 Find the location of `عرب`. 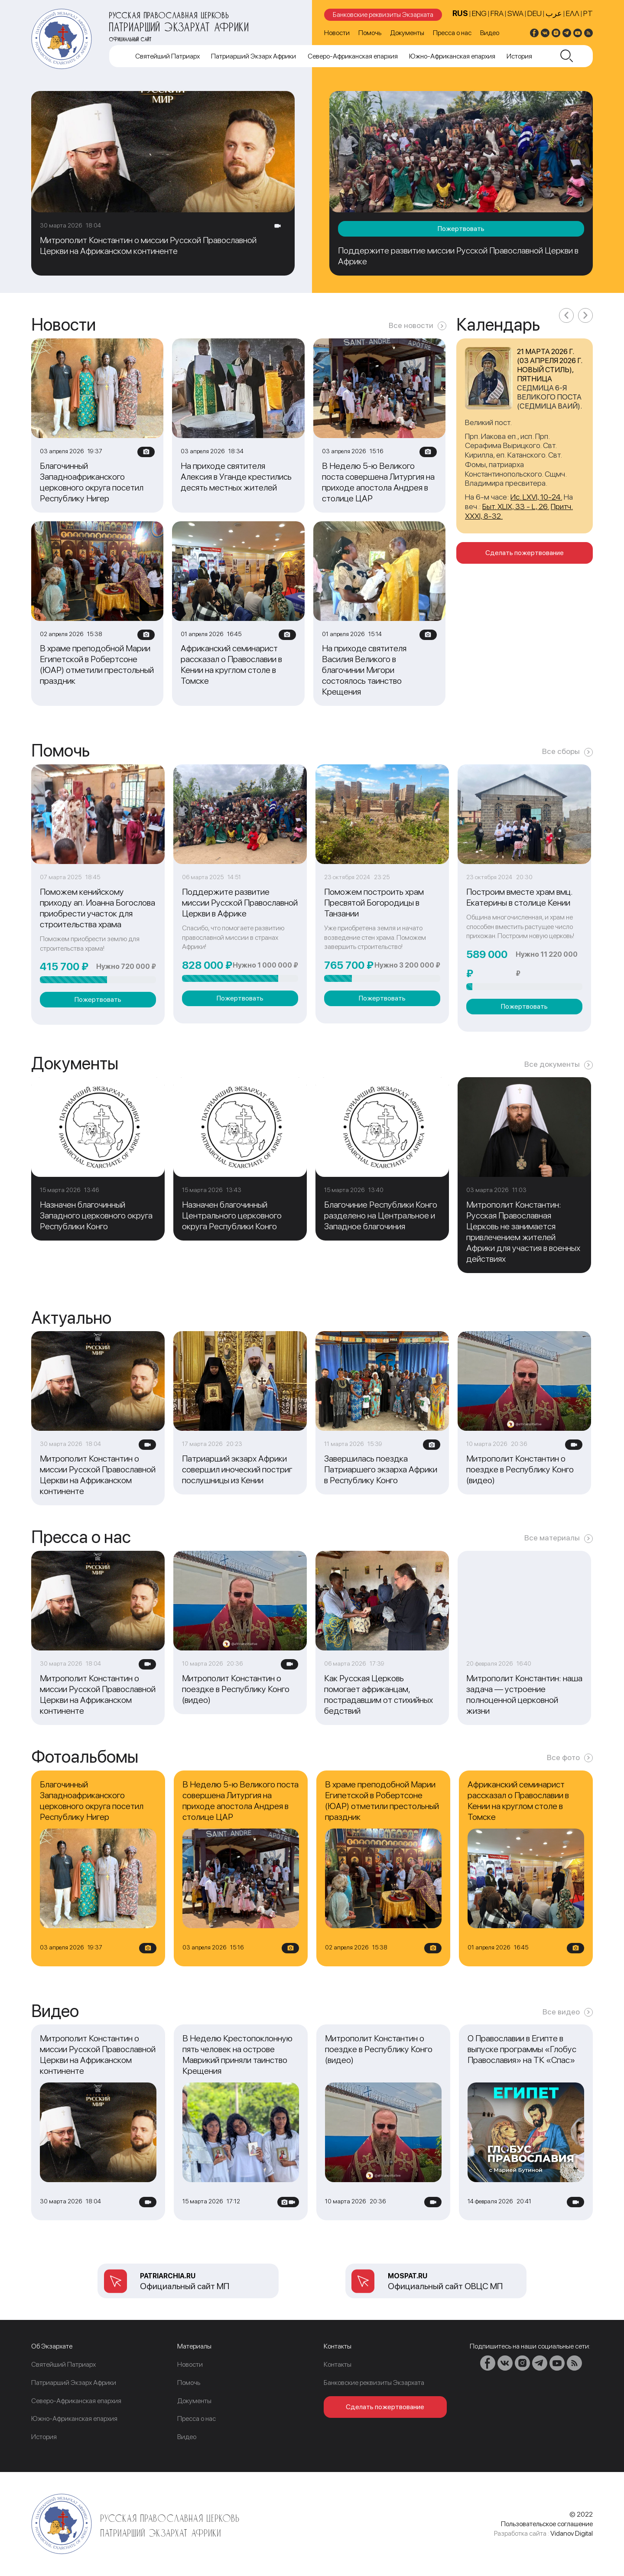

عرب is located at coordinates (554, 13).